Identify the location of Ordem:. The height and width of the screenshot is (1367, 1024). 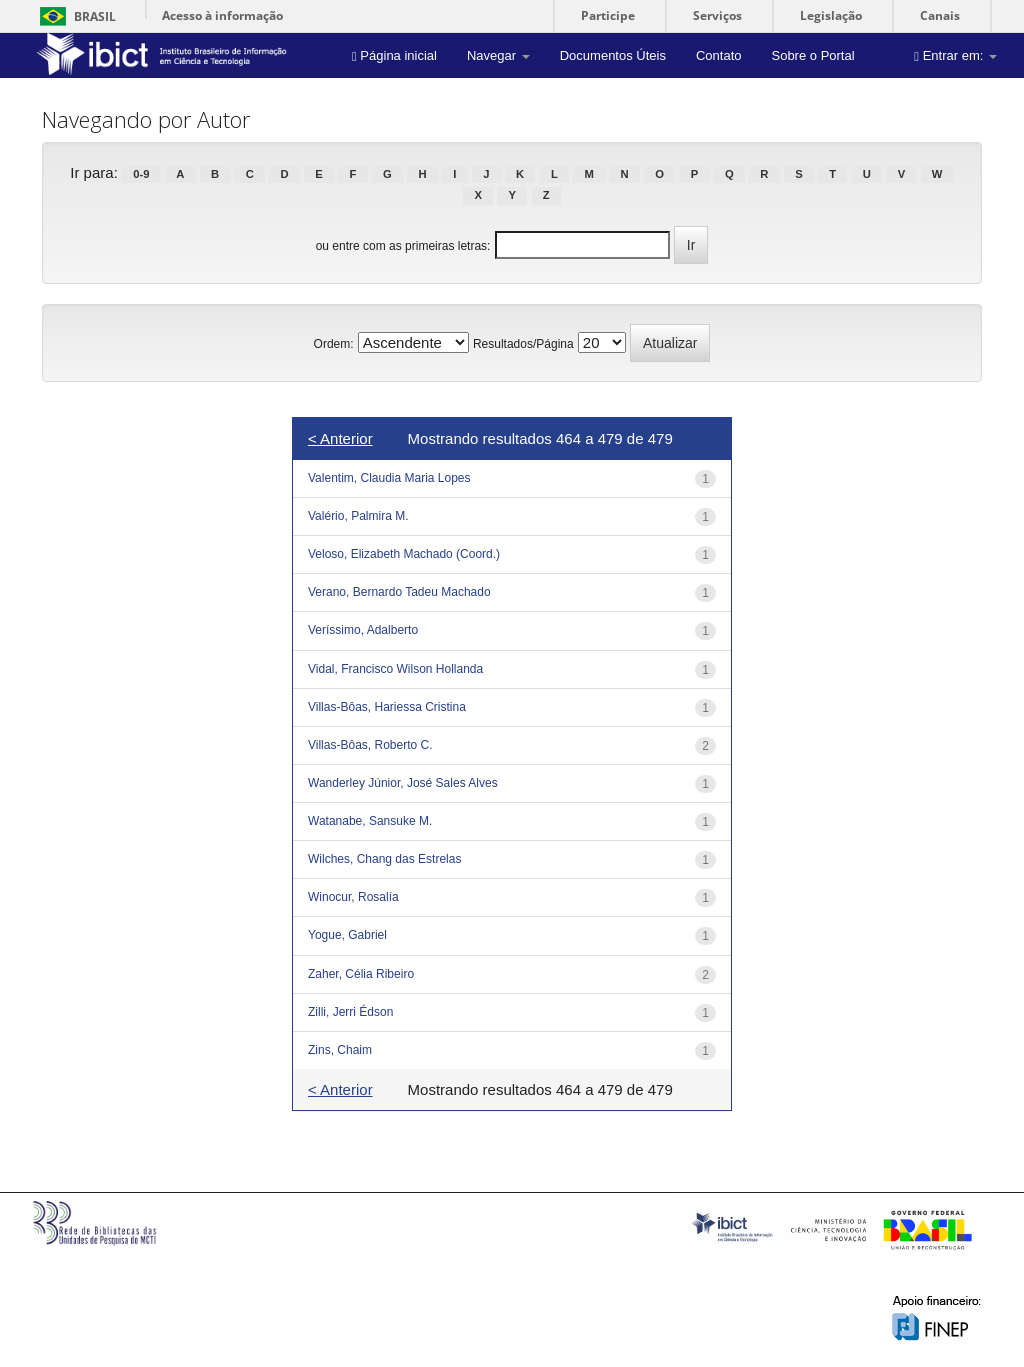
(334, 344).